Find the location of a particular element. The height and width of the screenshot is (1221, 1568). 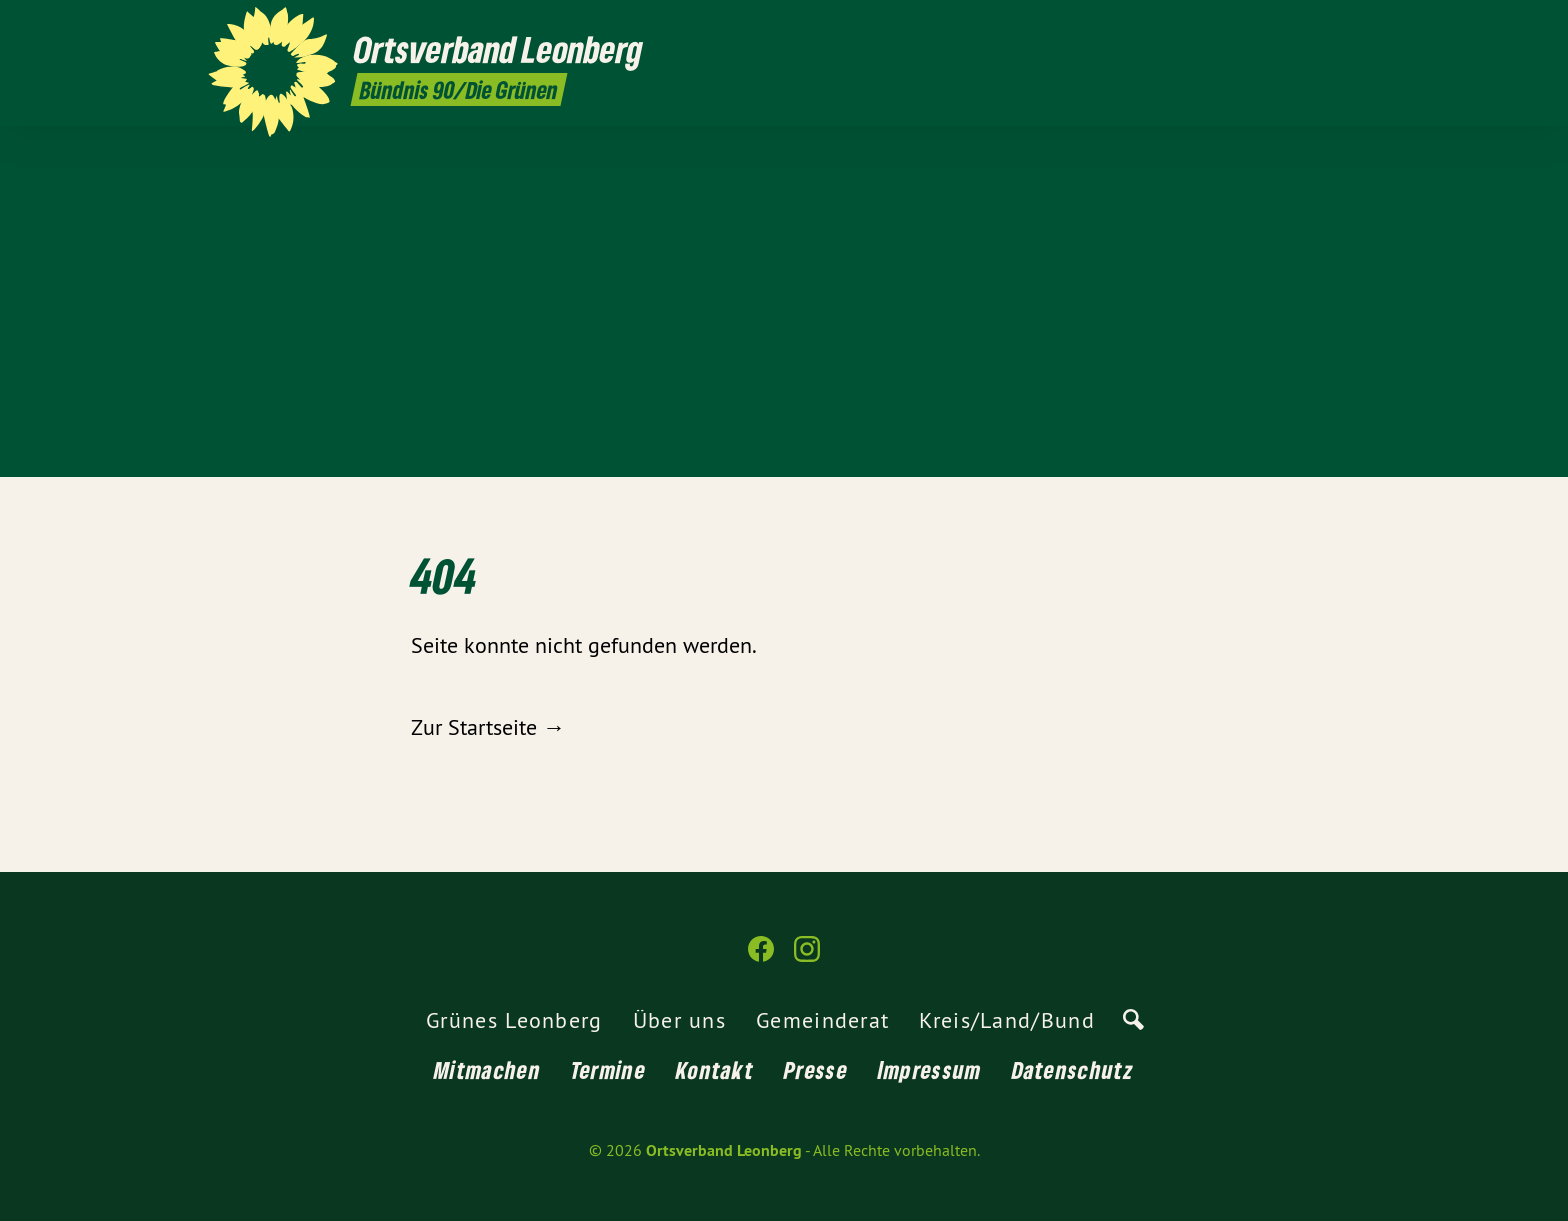

Zur Startseite → is located at coordinates (488, 727).